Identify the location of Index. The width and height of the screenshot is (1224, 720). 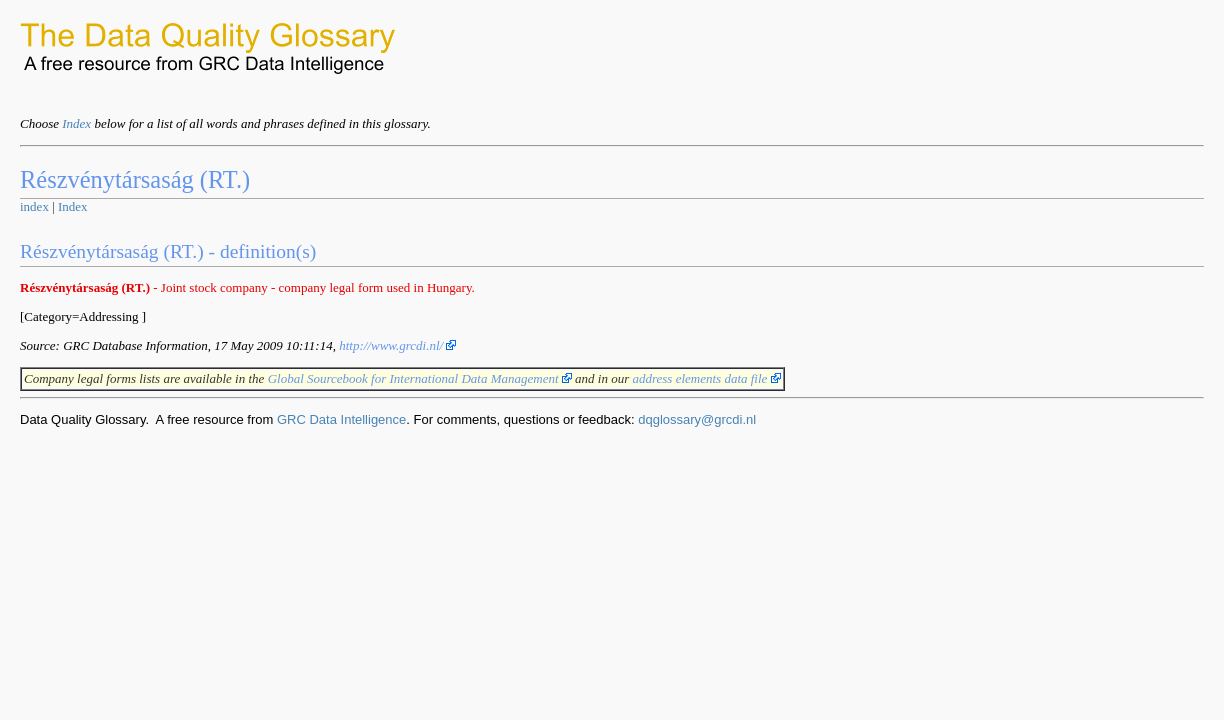
(76, 123).